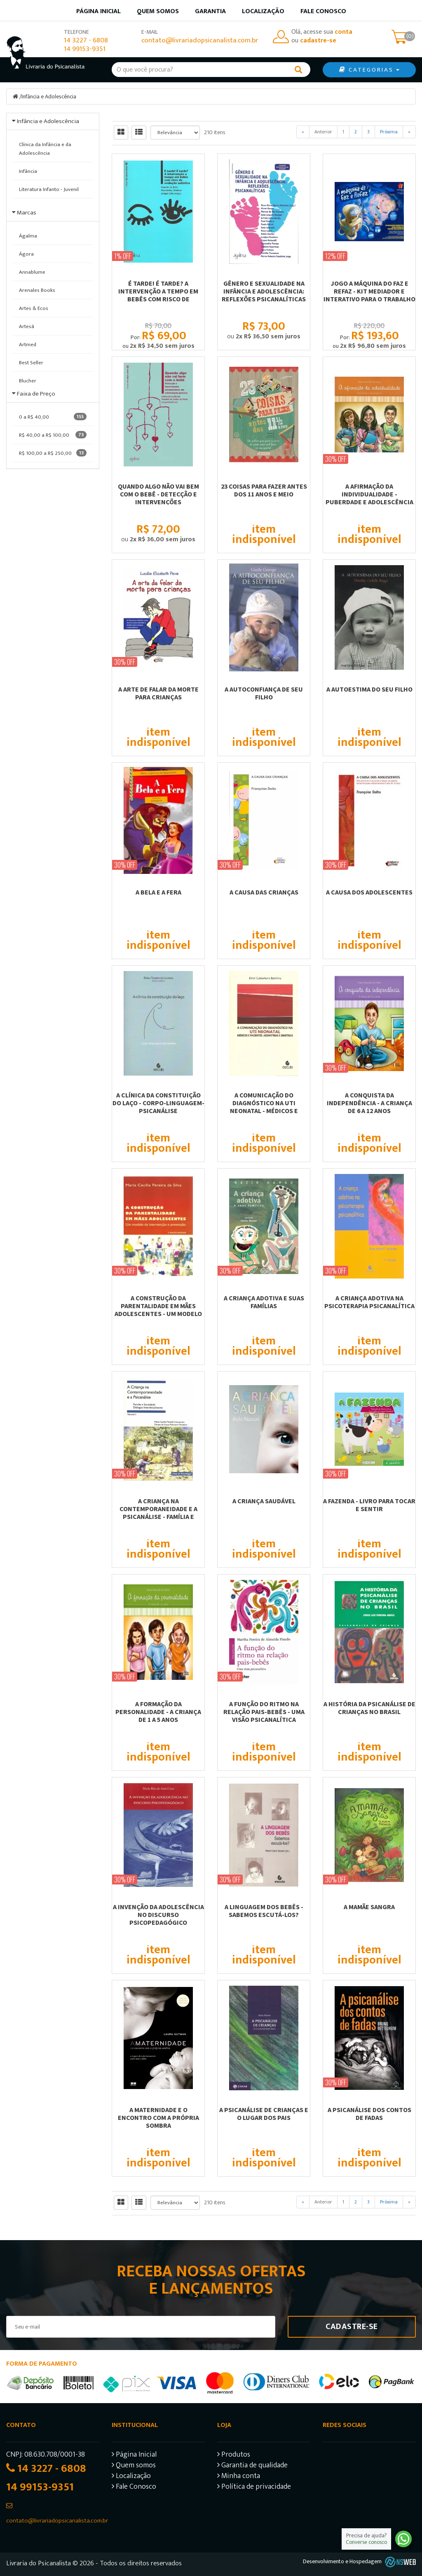 The width and height of the screenshot is (422, 2576). What do you see at coordinates (36, 394) in the screenshot?
I see `Faixa de Preço` at bounding box center [36, 394].